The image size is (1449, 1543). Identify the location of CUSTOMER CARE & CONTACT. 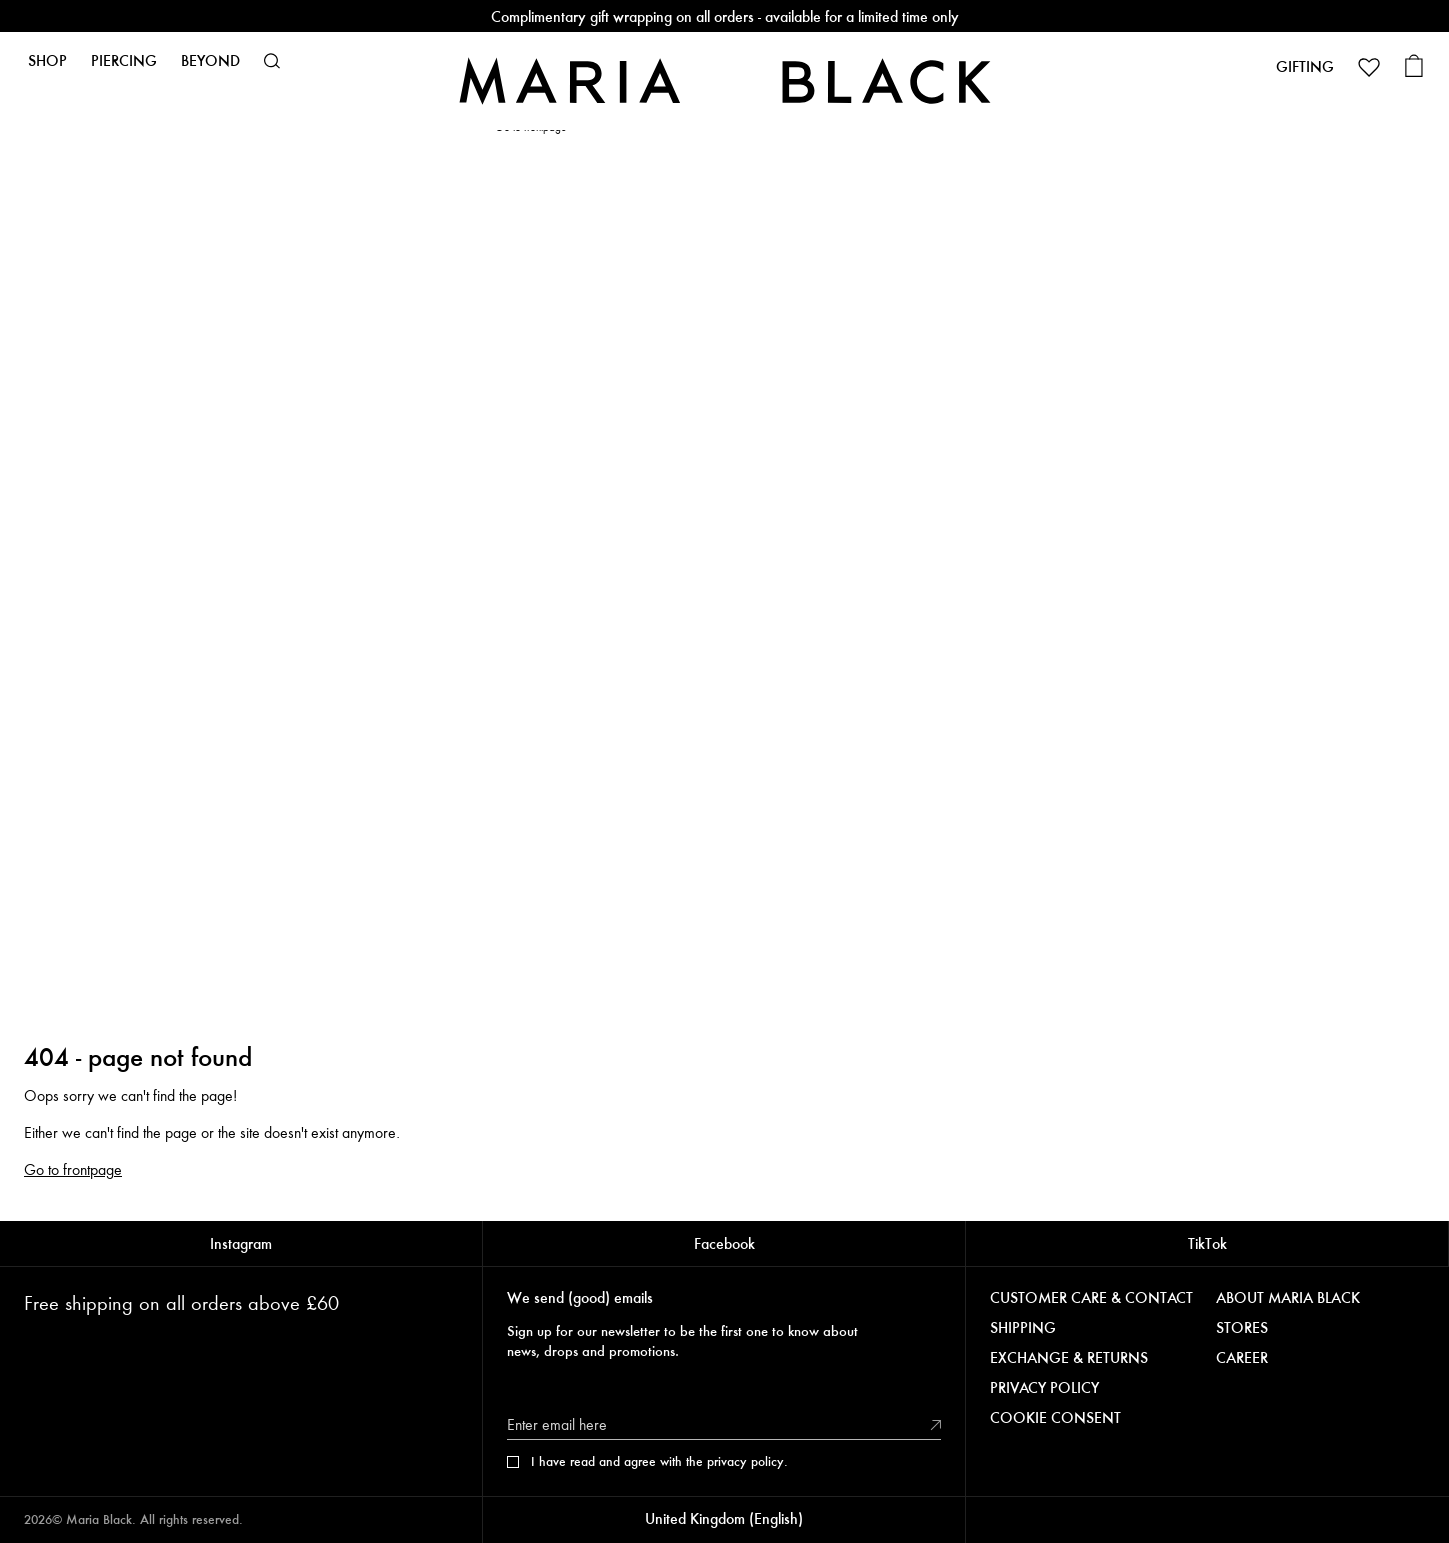
(1091, 1298).